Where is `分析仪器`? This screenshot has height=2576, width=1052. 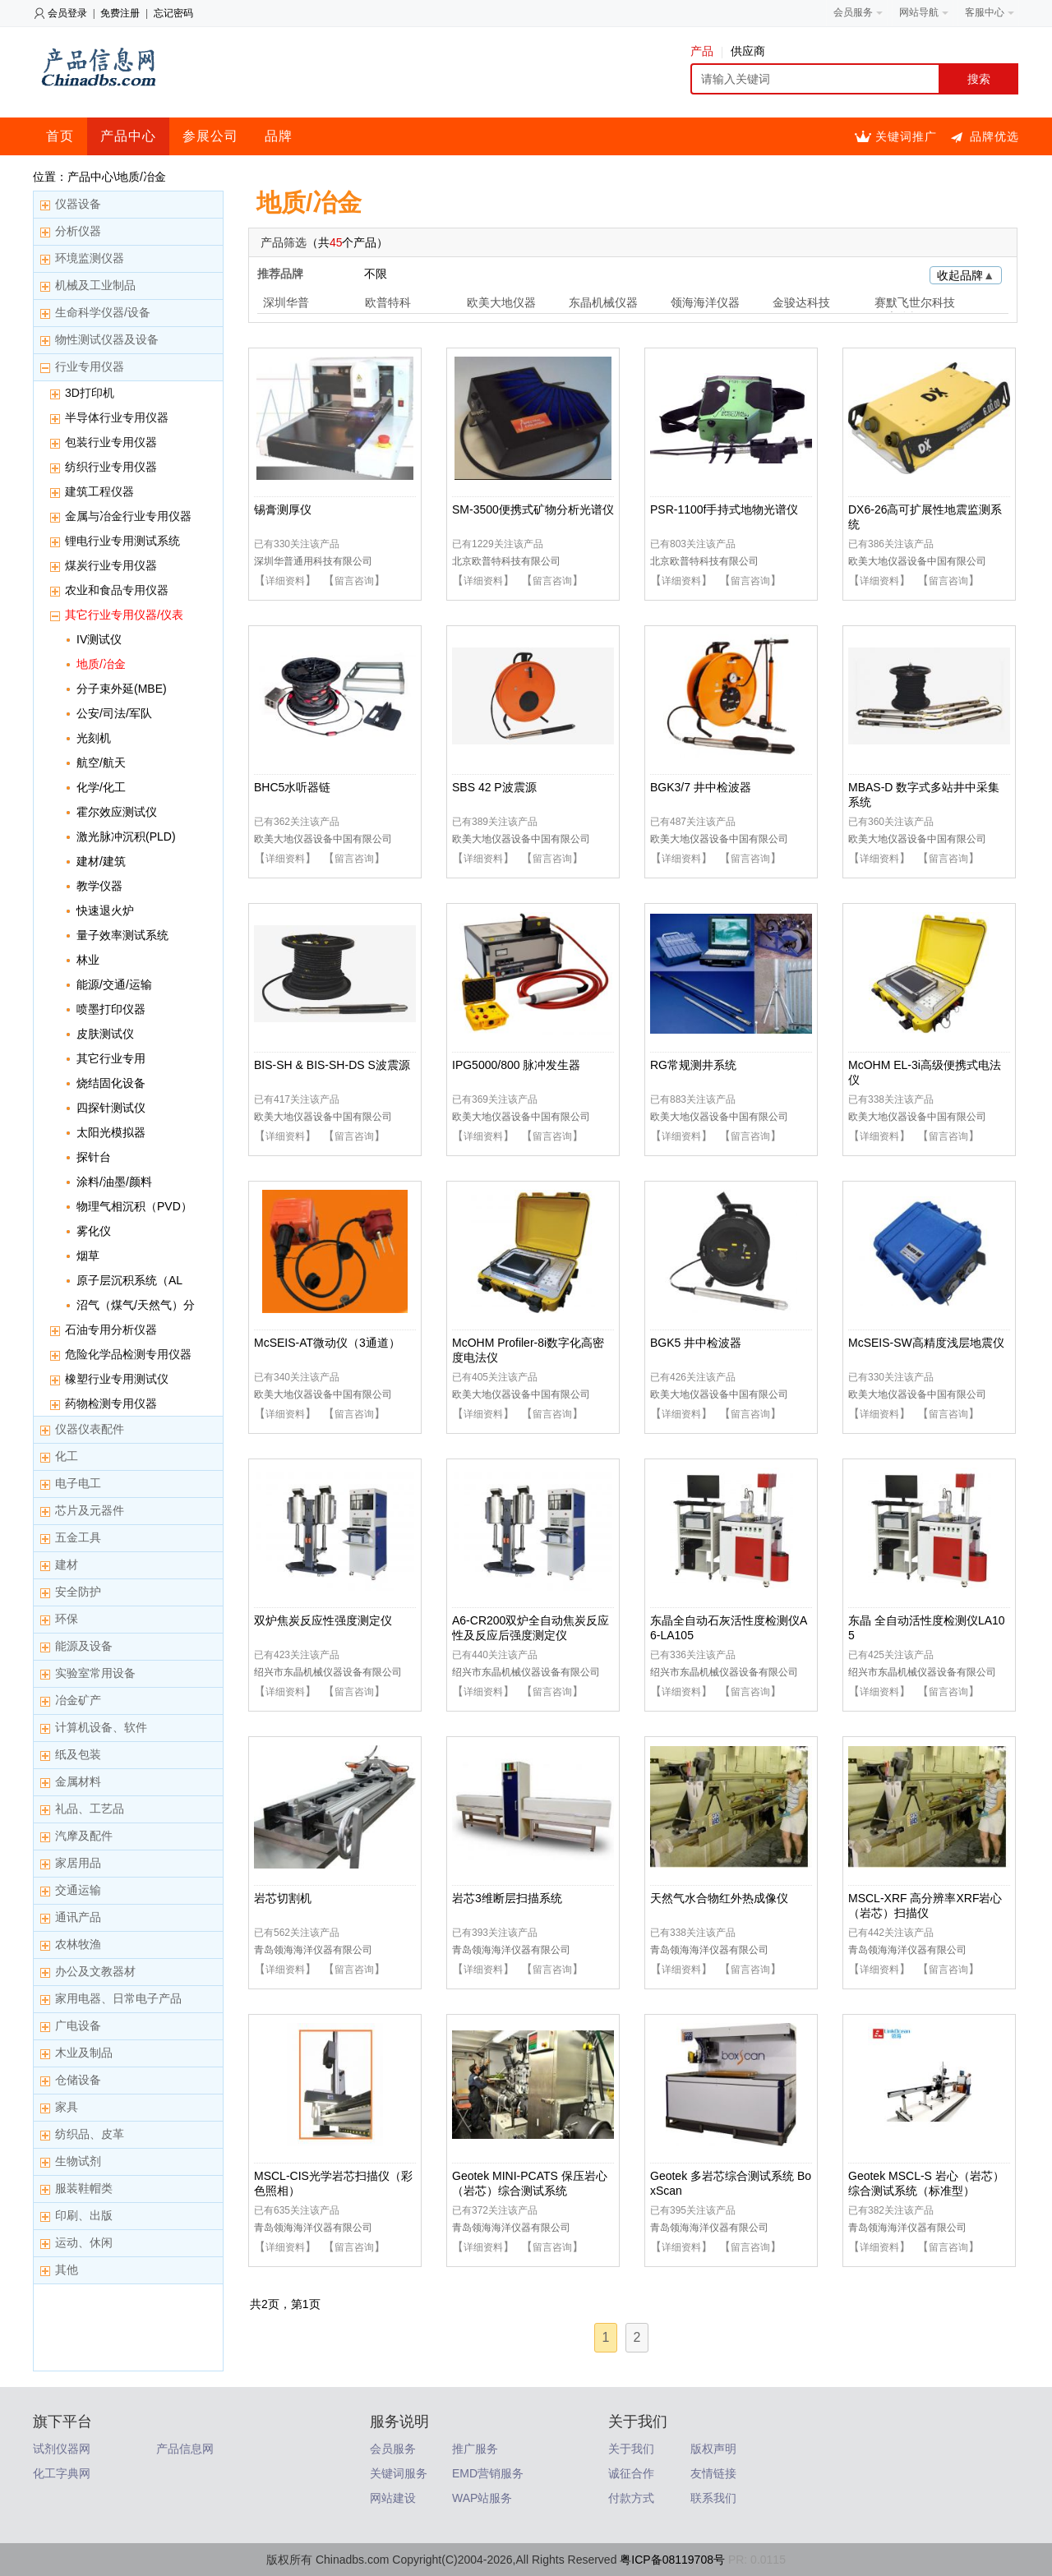
分析仪器 is located at coordinates (78, 230).